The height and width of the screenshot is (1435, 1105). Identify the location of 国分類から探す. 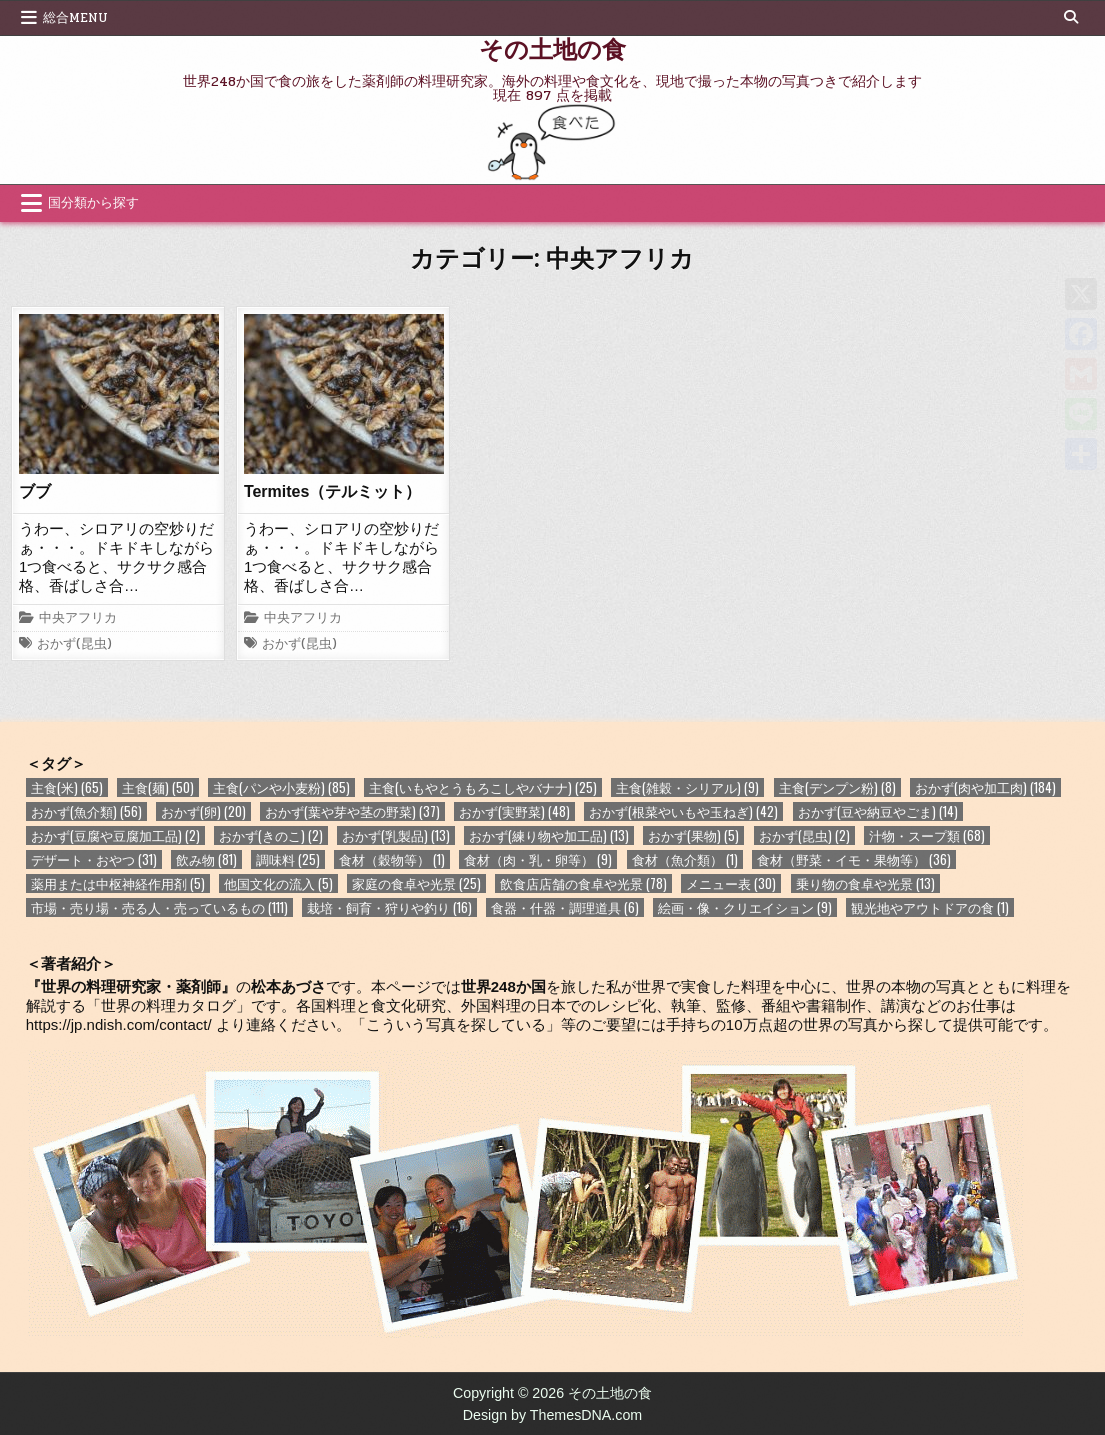
(93, 203).